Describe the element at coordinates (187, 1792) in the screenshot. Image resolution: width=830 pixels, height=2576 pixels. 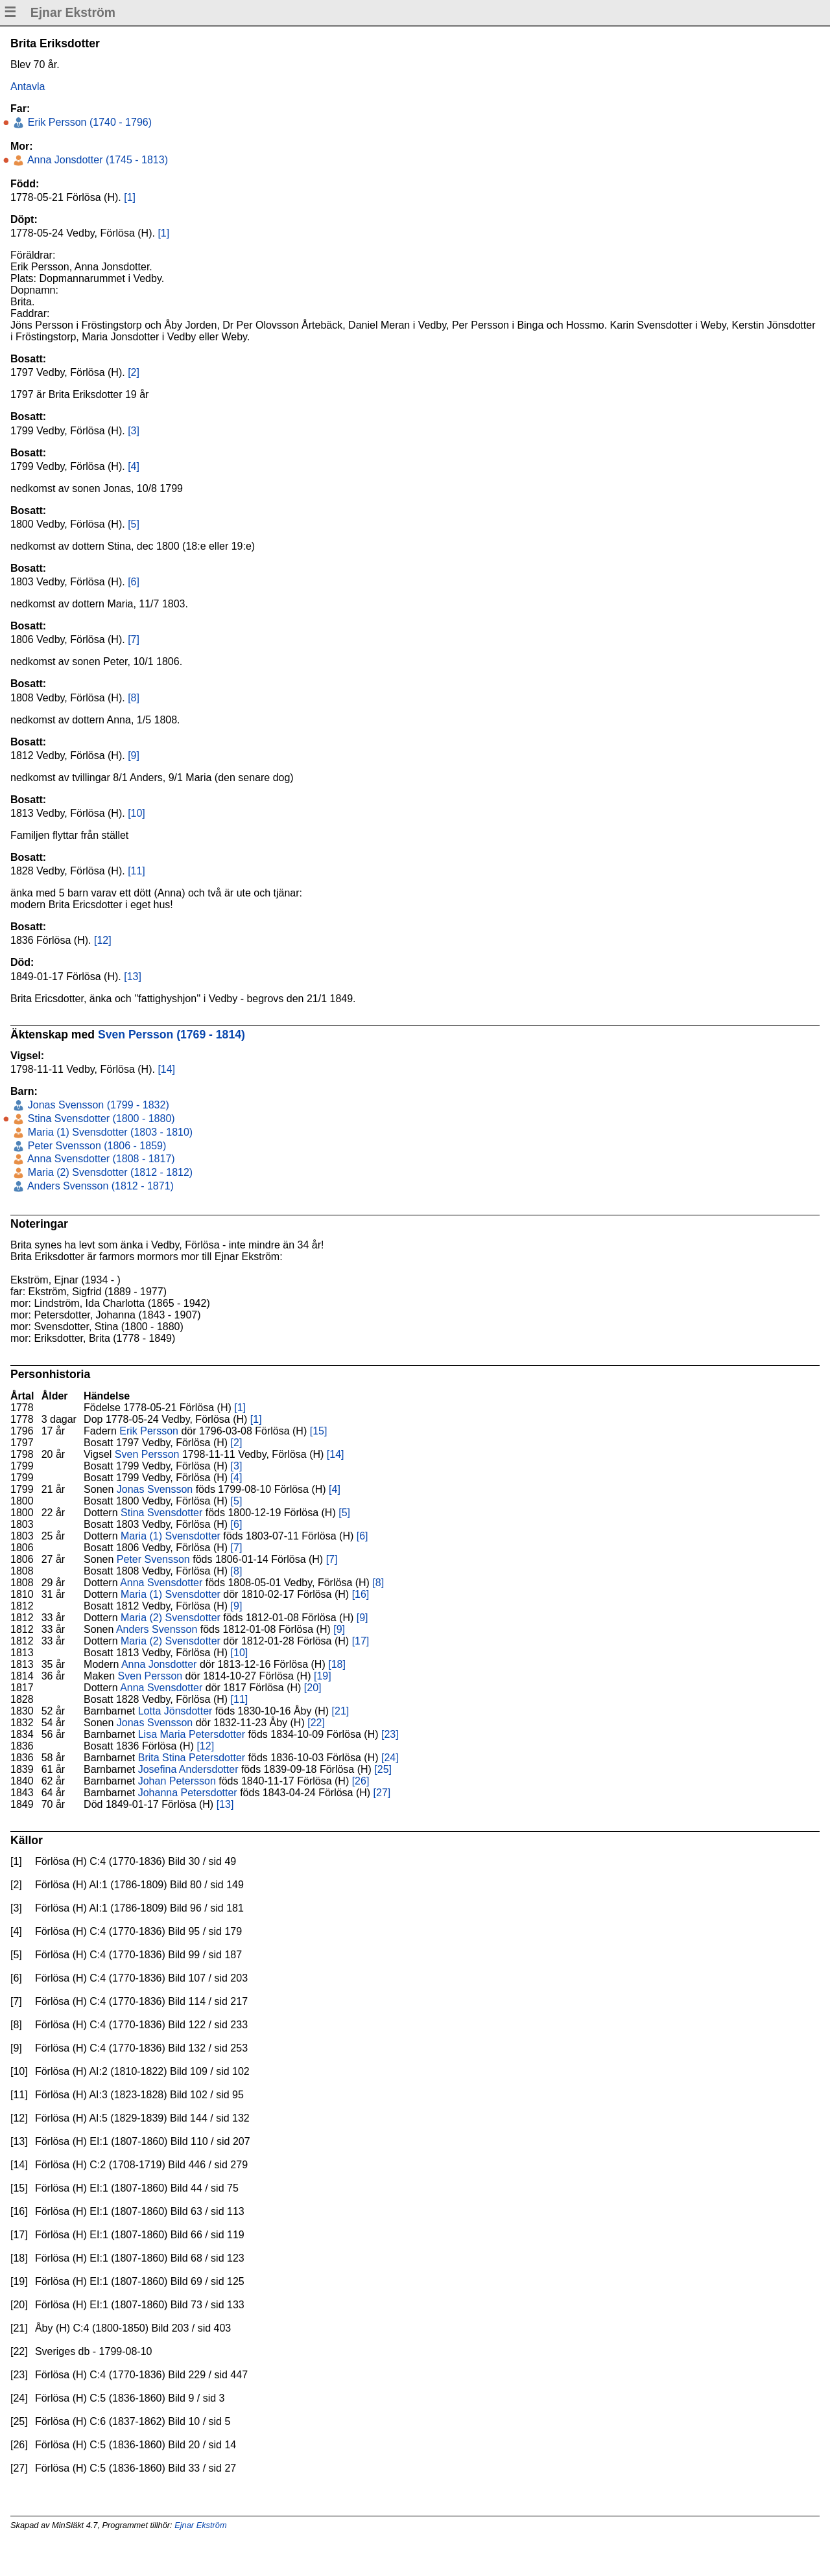
I see `Johanna Petersdotter` at that location.